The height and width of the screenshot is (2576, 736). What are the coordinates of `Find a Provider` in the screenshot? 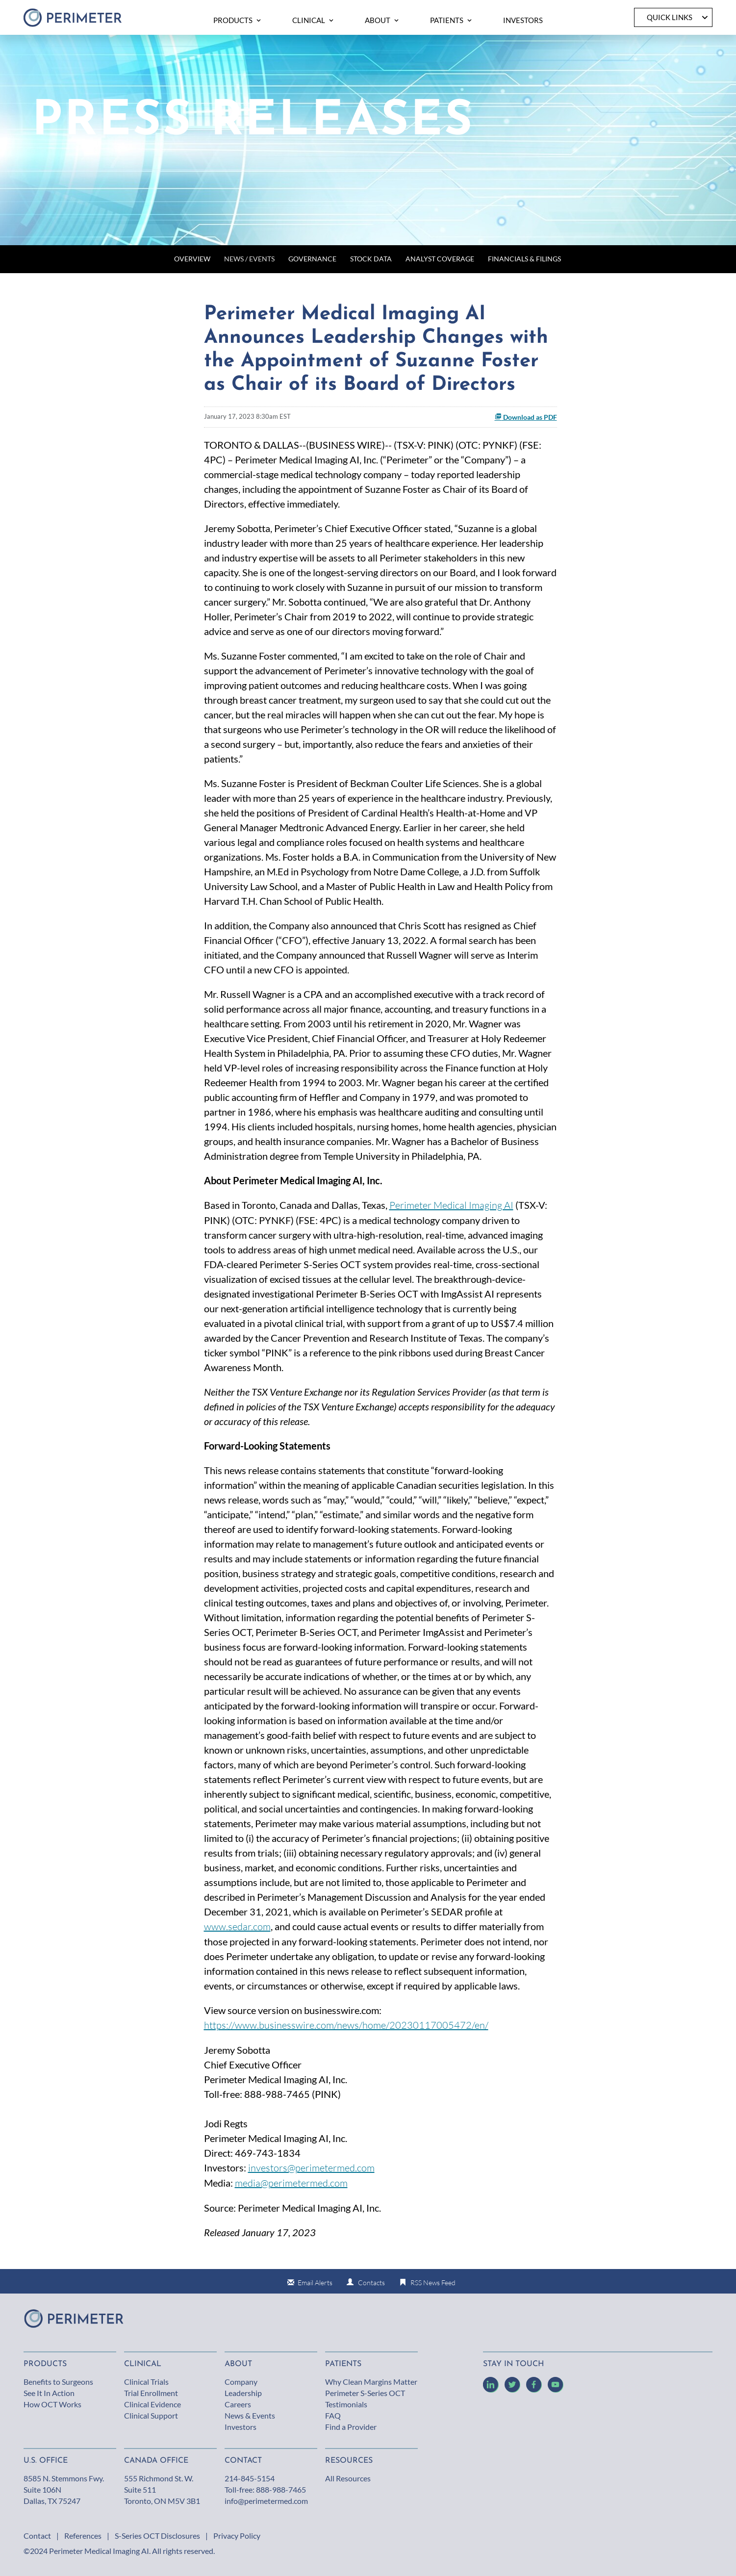 It's located at (351, 2426).